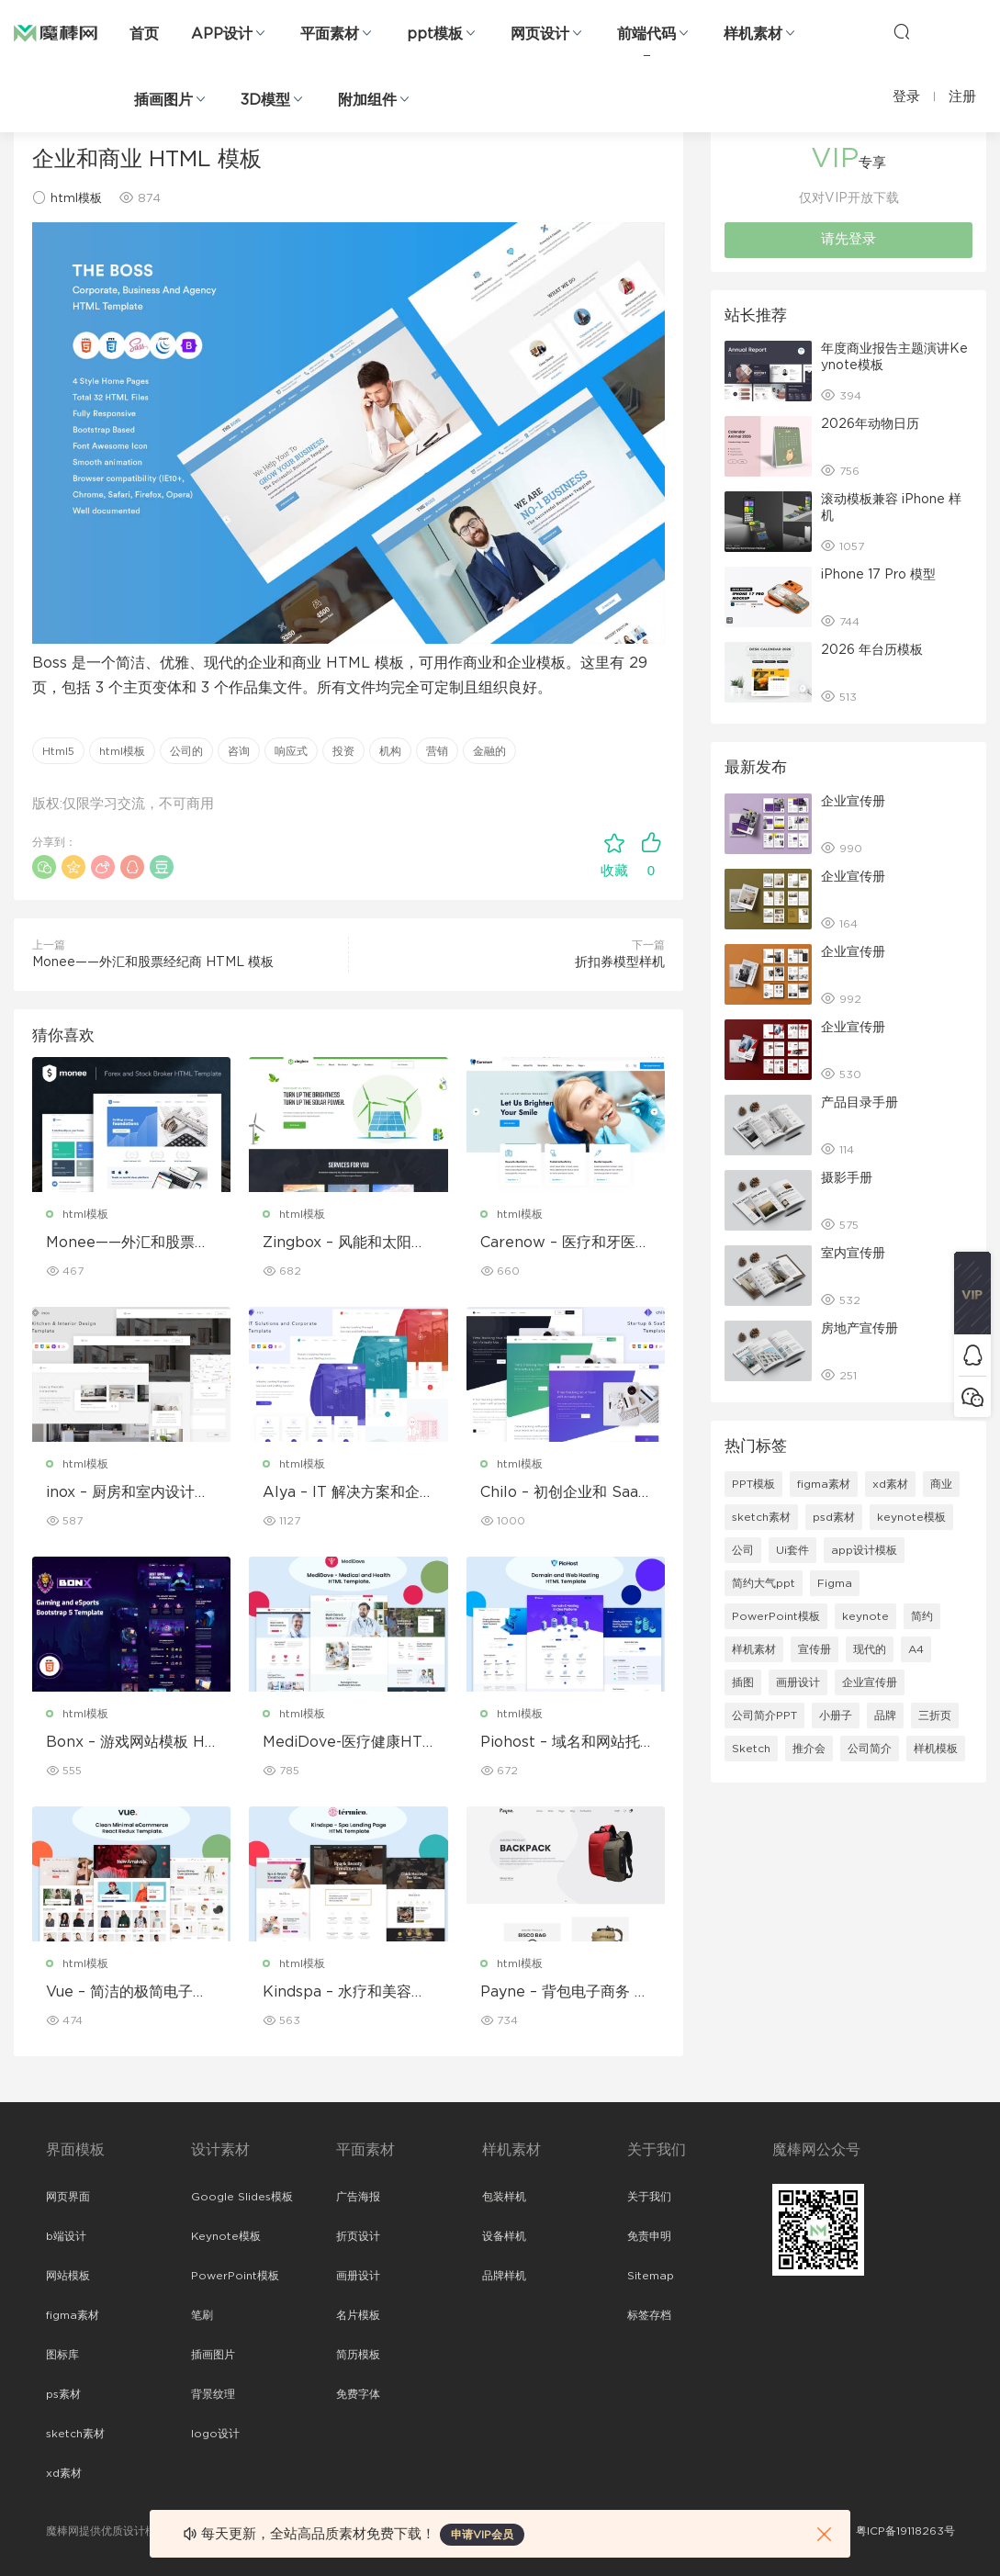  I want to click on 简约大气ppt, so click(763, 1583).